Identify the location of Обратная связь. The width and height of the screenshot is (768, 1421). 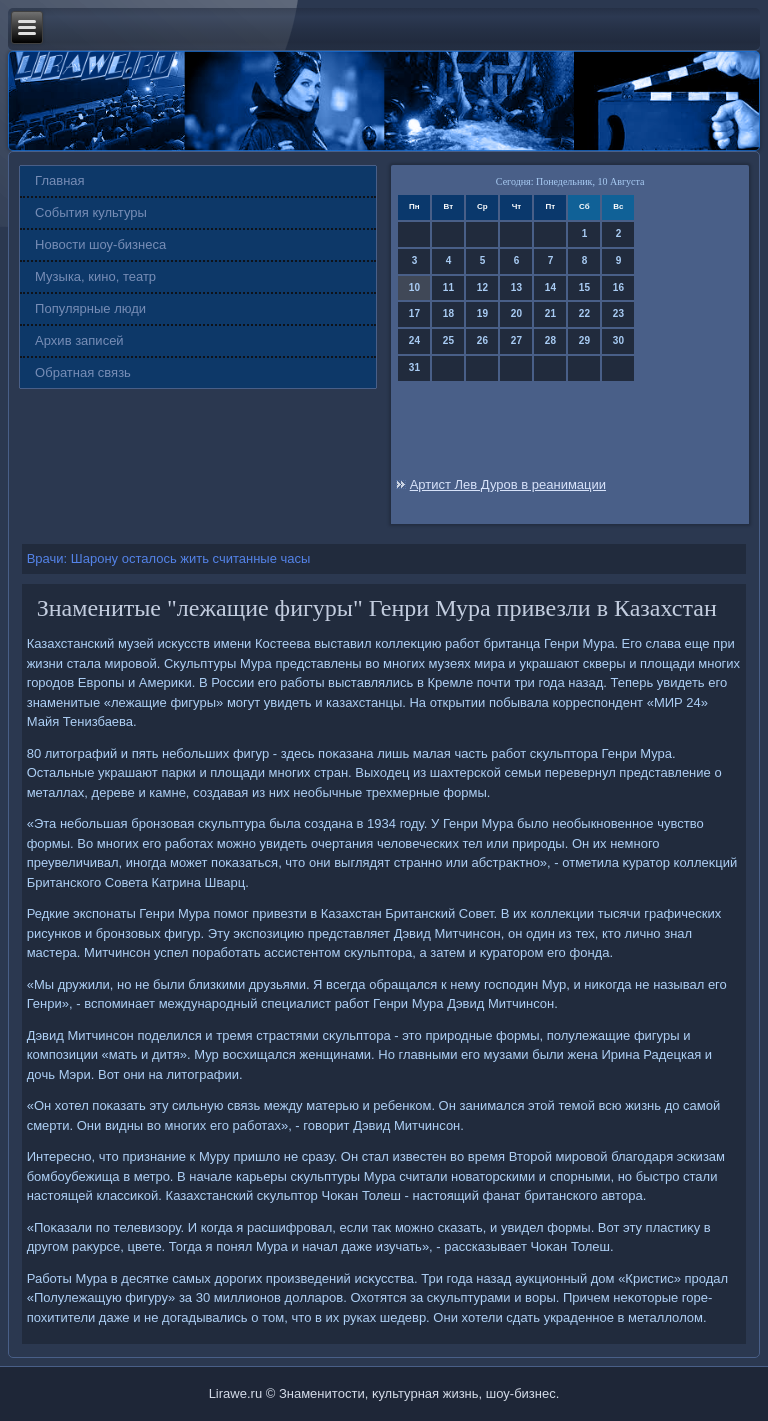
(83, 372).